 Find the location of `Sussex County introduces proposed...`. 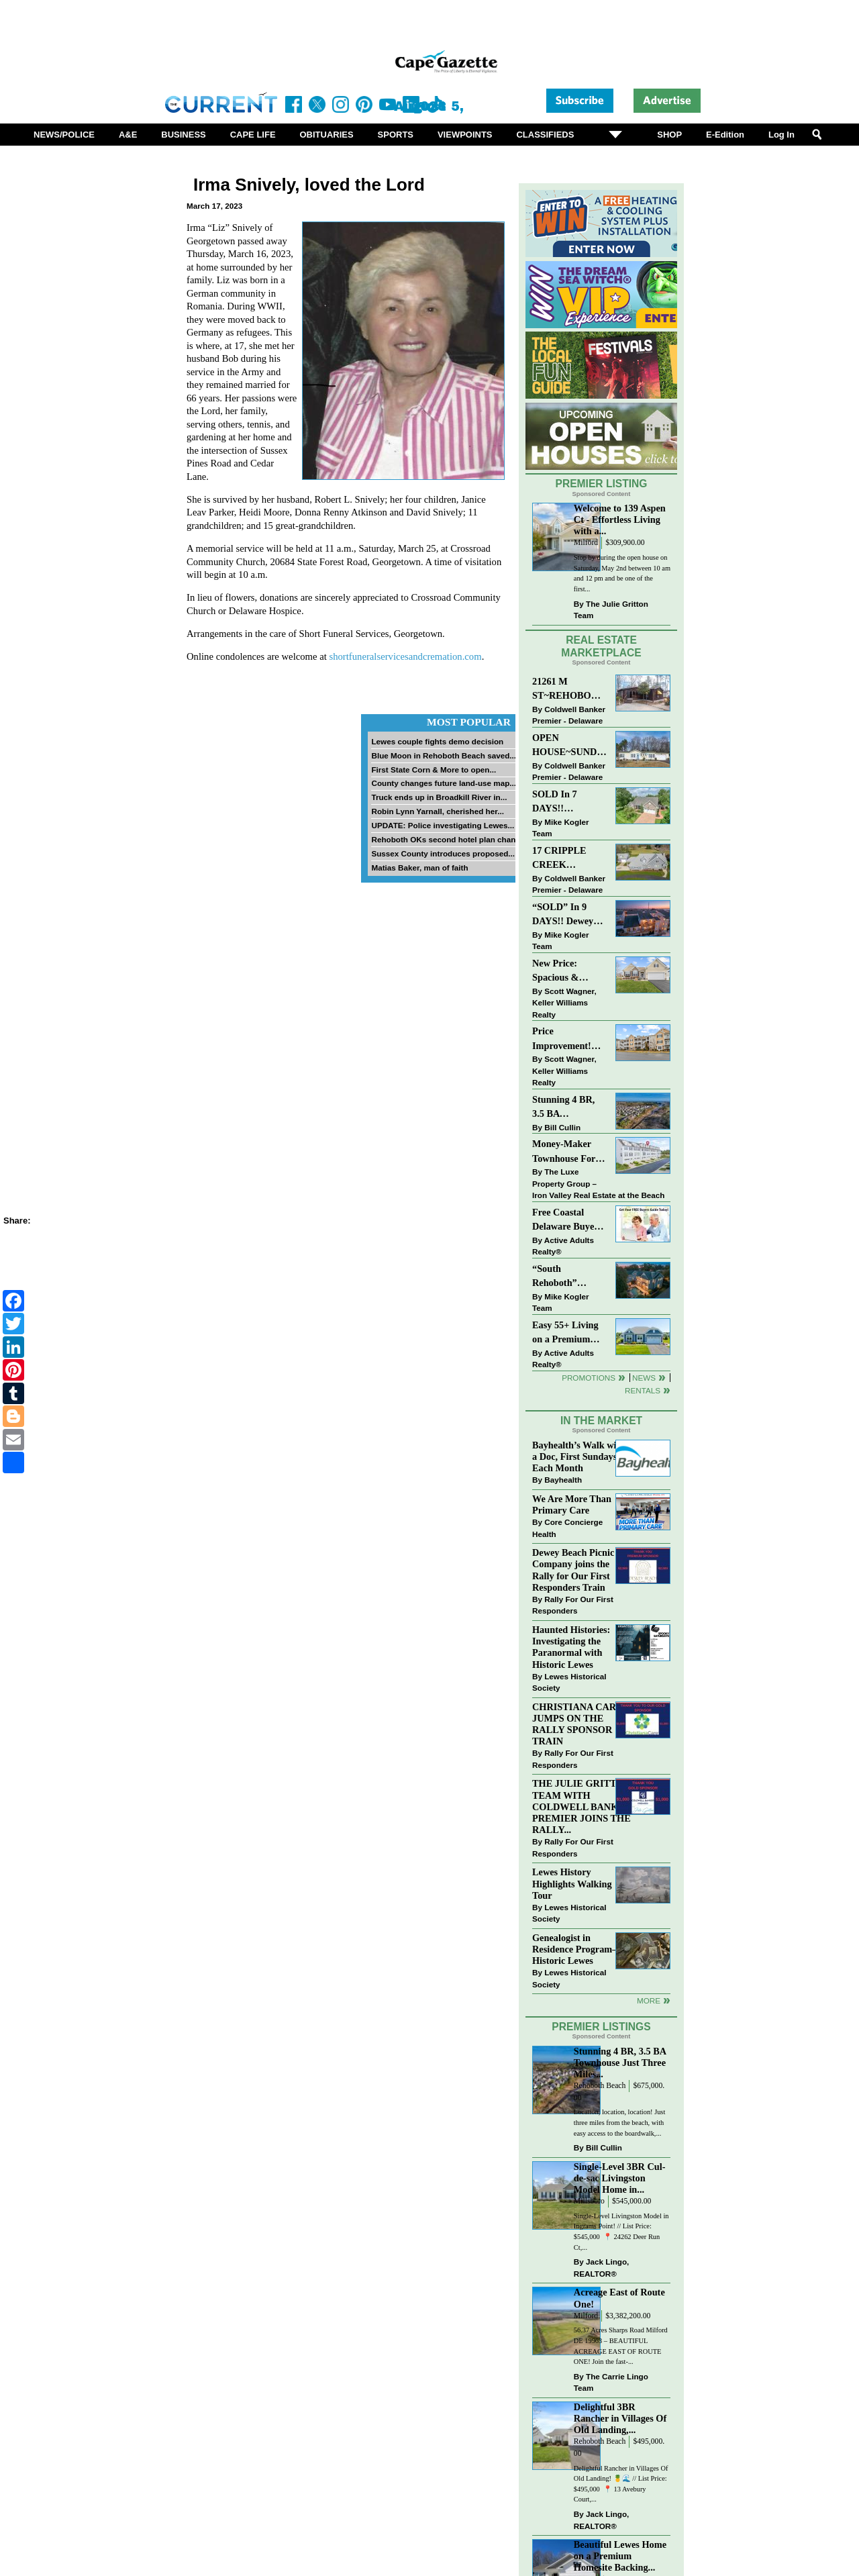

Sussex County introduces proposed... is located at coordinates (443, 853).